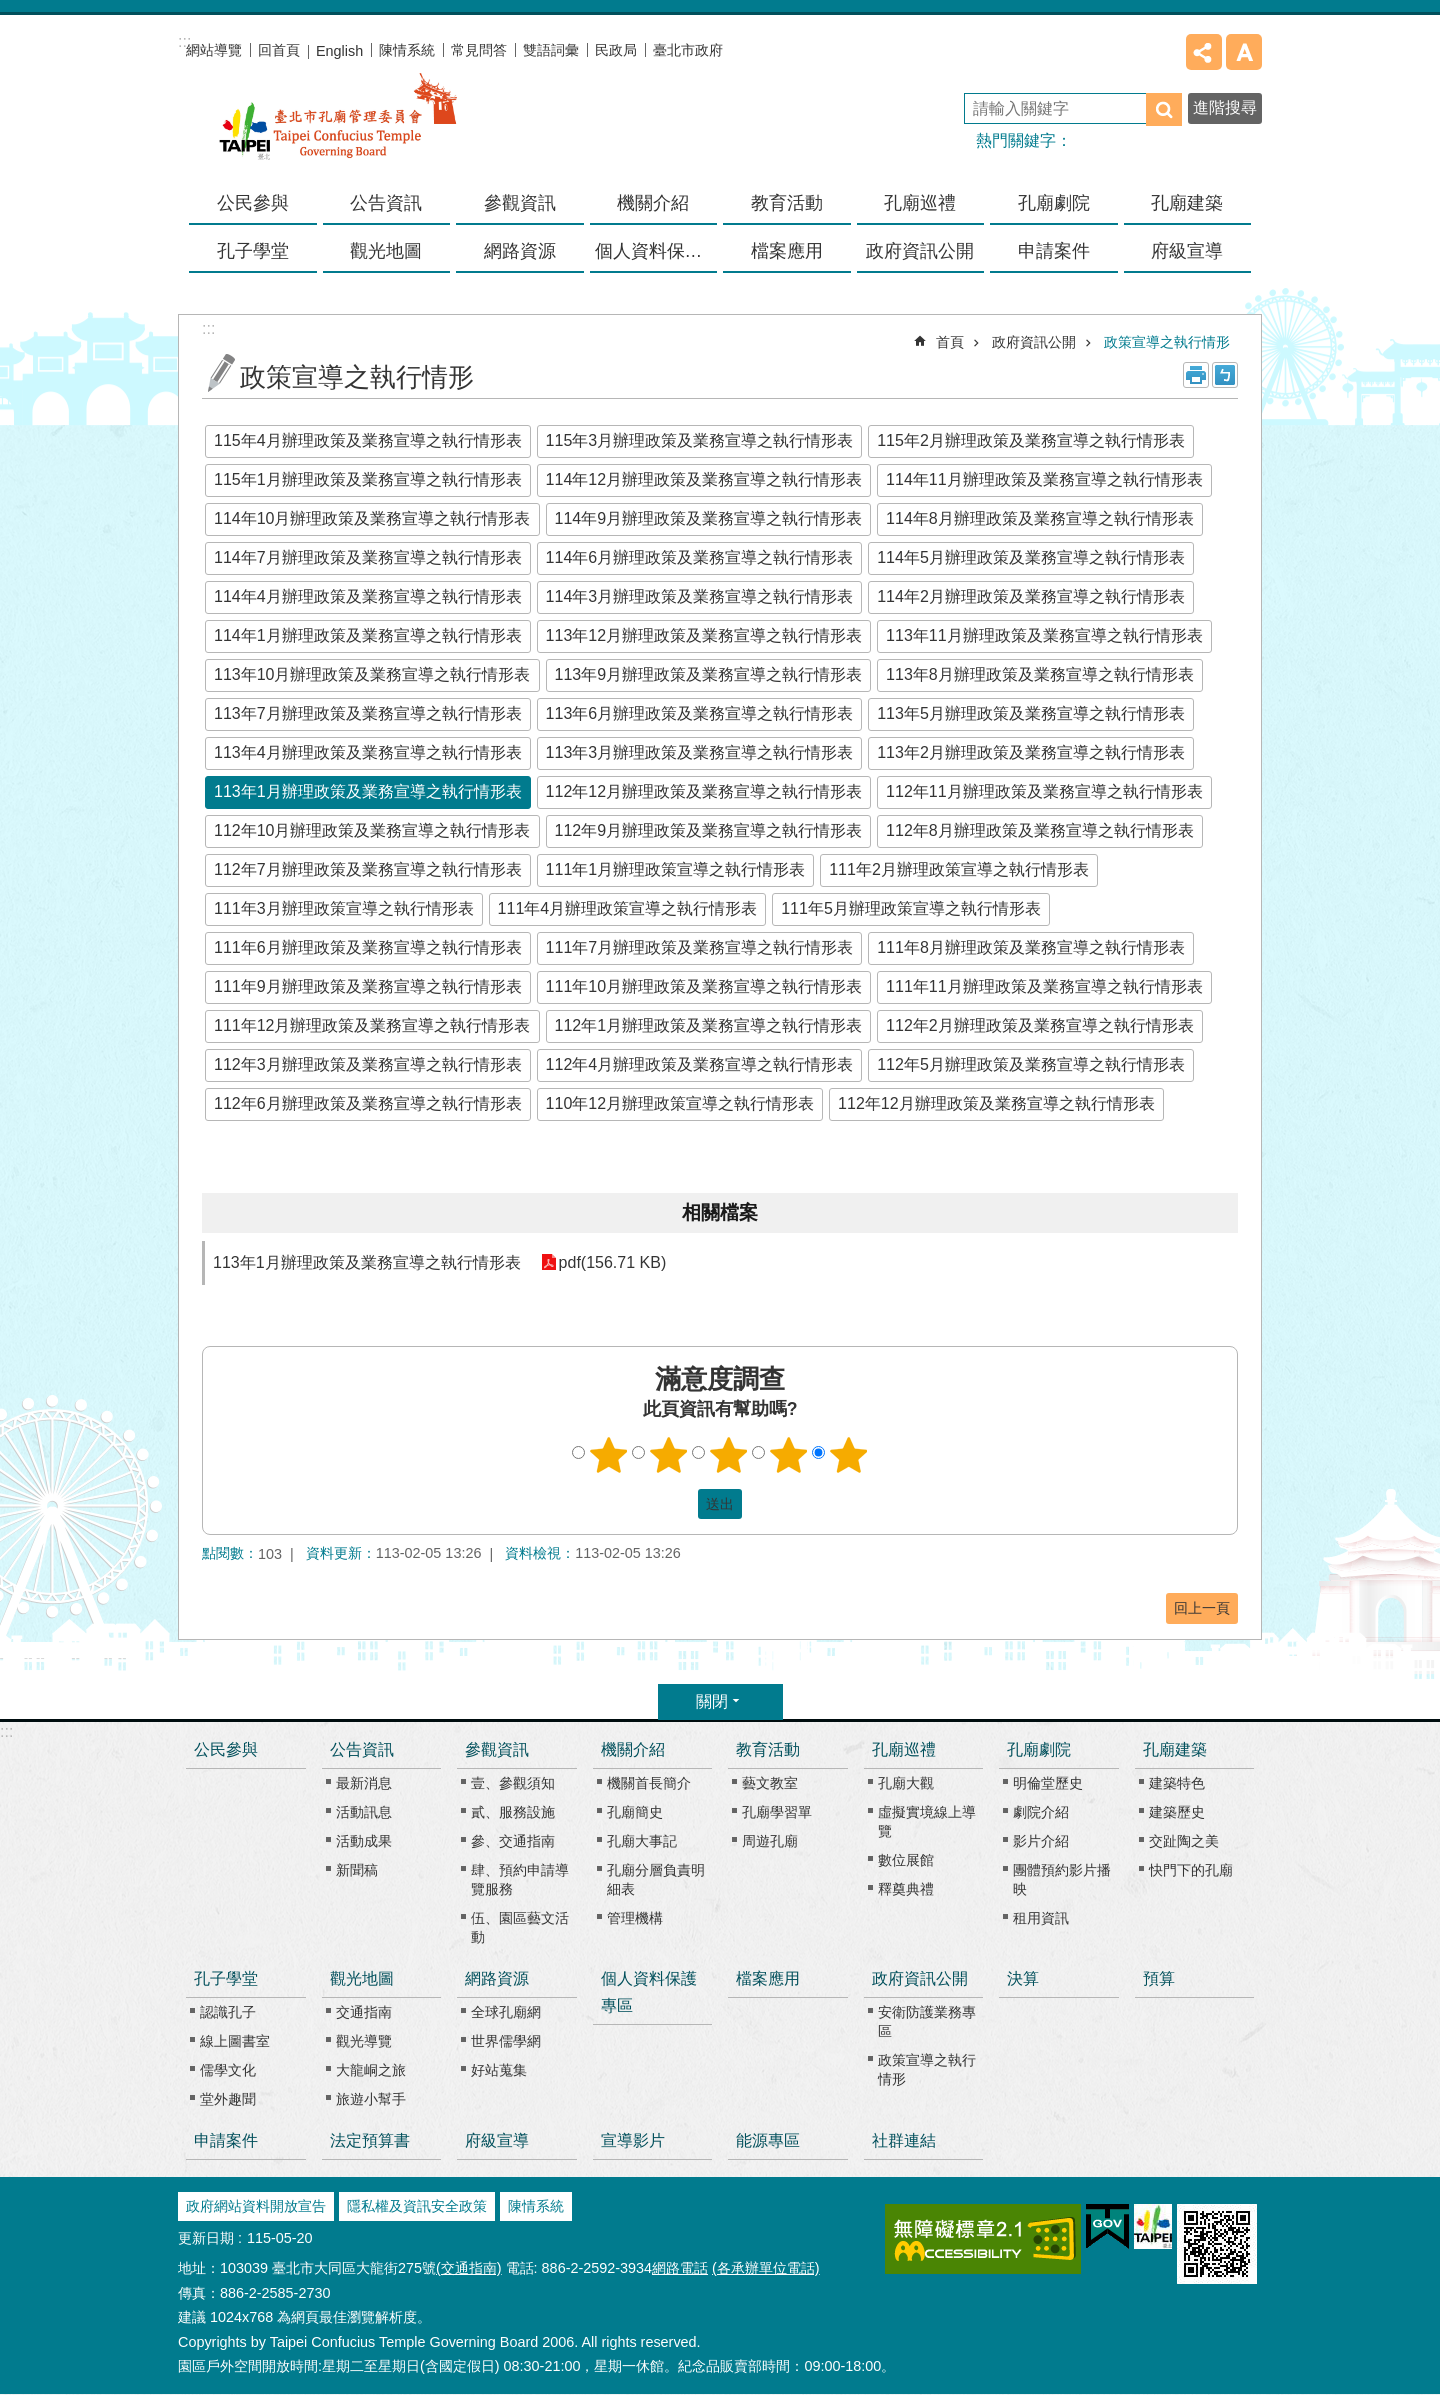  What do you see at coordinates (676, 869) in the screenshot?
I see `111年1月辦理政策宣導之執行情形表` at bounding box center [676, 869].